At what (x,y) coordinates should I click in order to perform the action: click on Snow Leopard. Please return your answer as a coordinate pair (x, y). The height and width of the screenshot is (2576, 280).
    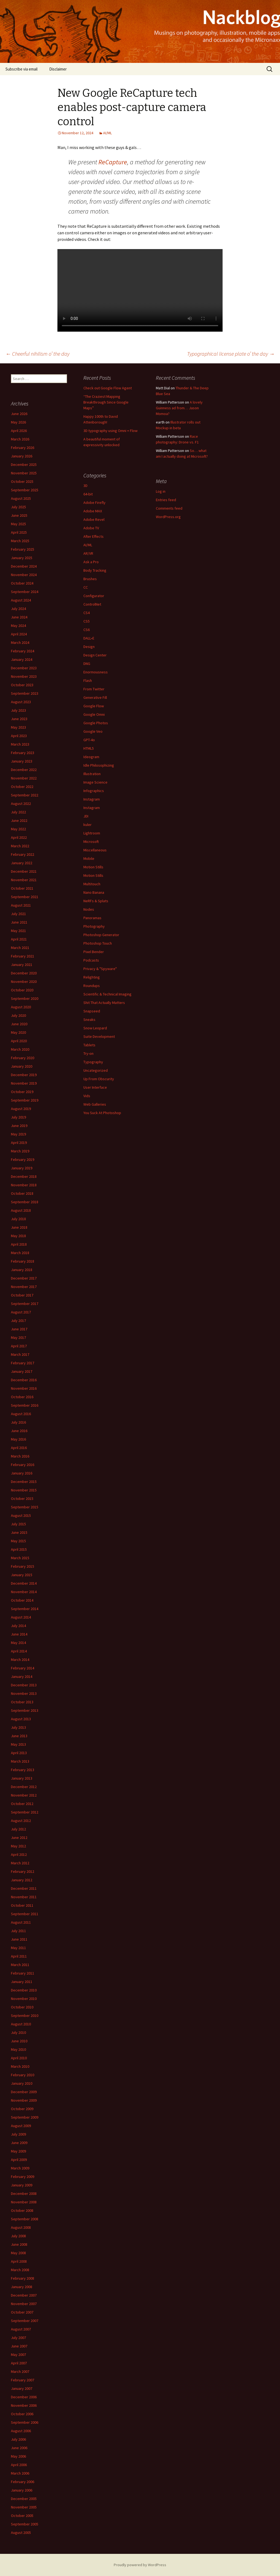
    Looking at the image, I should click on (95, 1028).